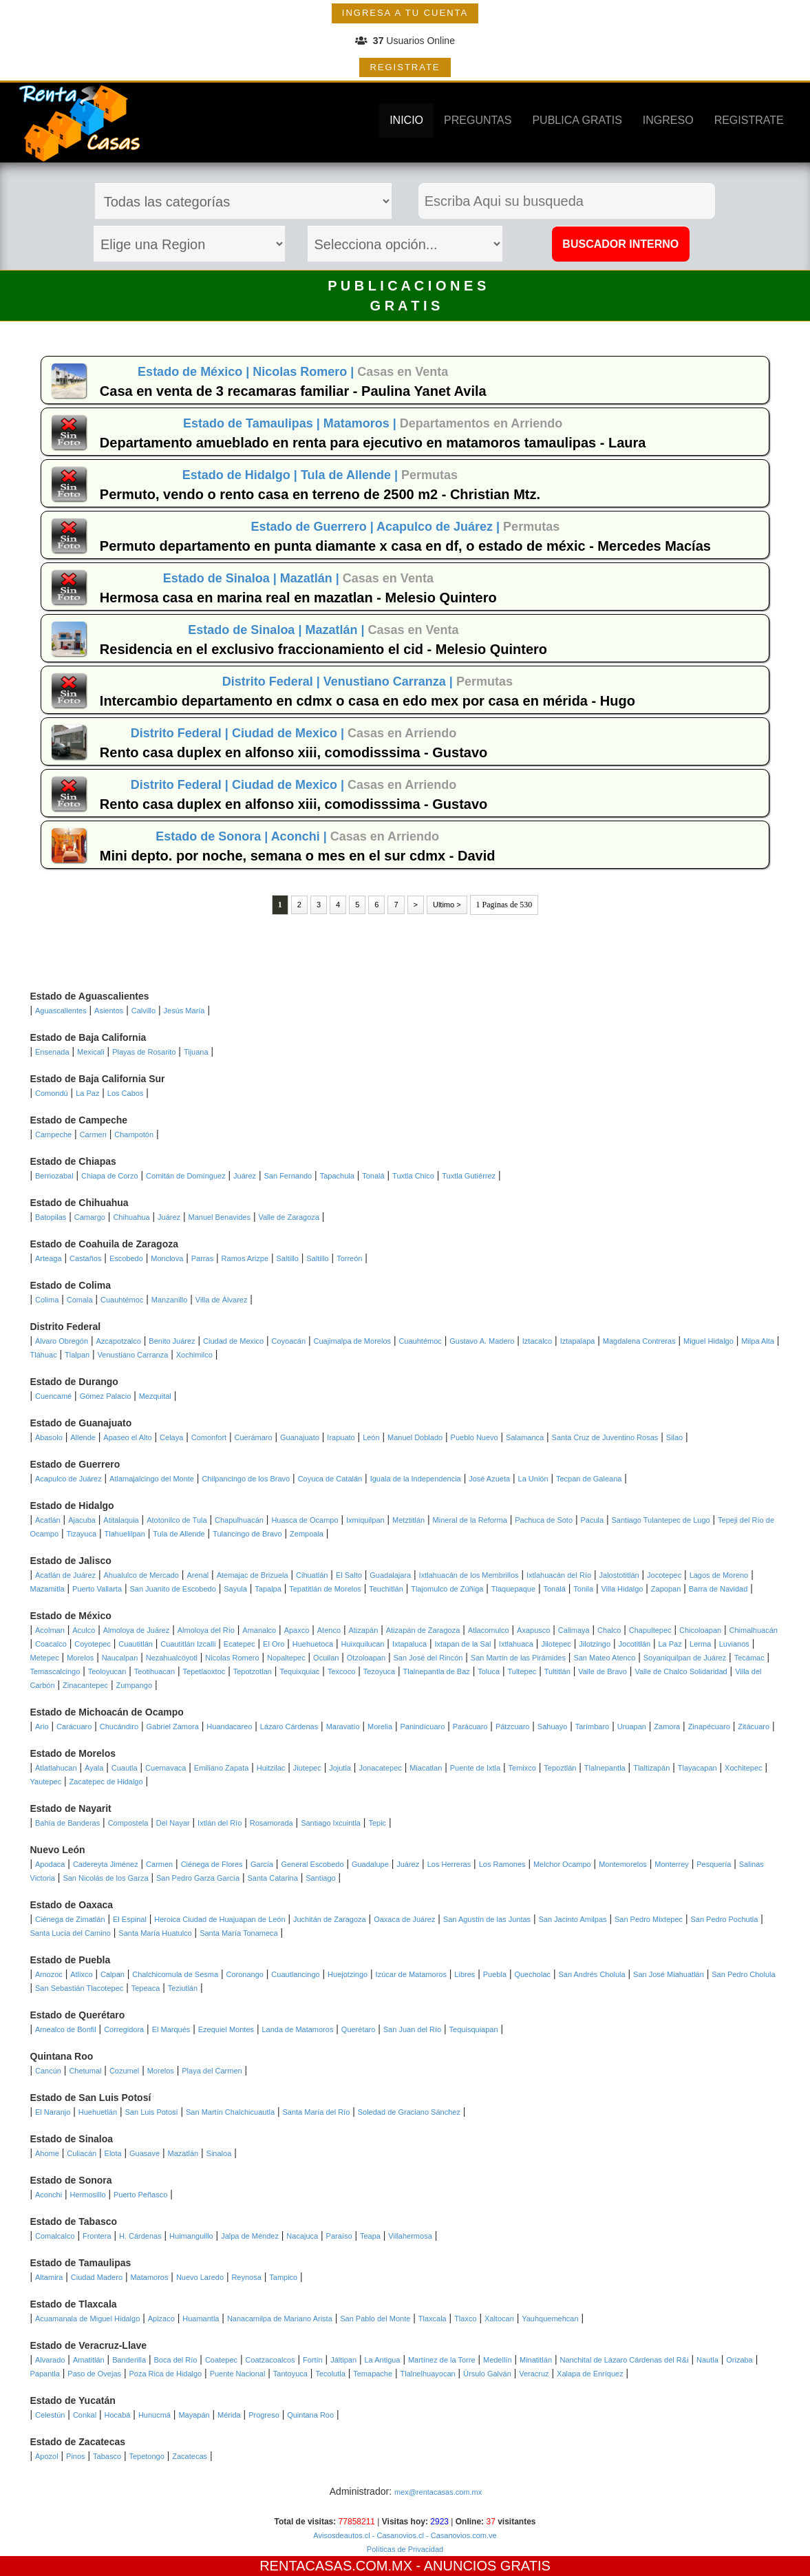  I want to click on Conkal, so click(84, 2415).